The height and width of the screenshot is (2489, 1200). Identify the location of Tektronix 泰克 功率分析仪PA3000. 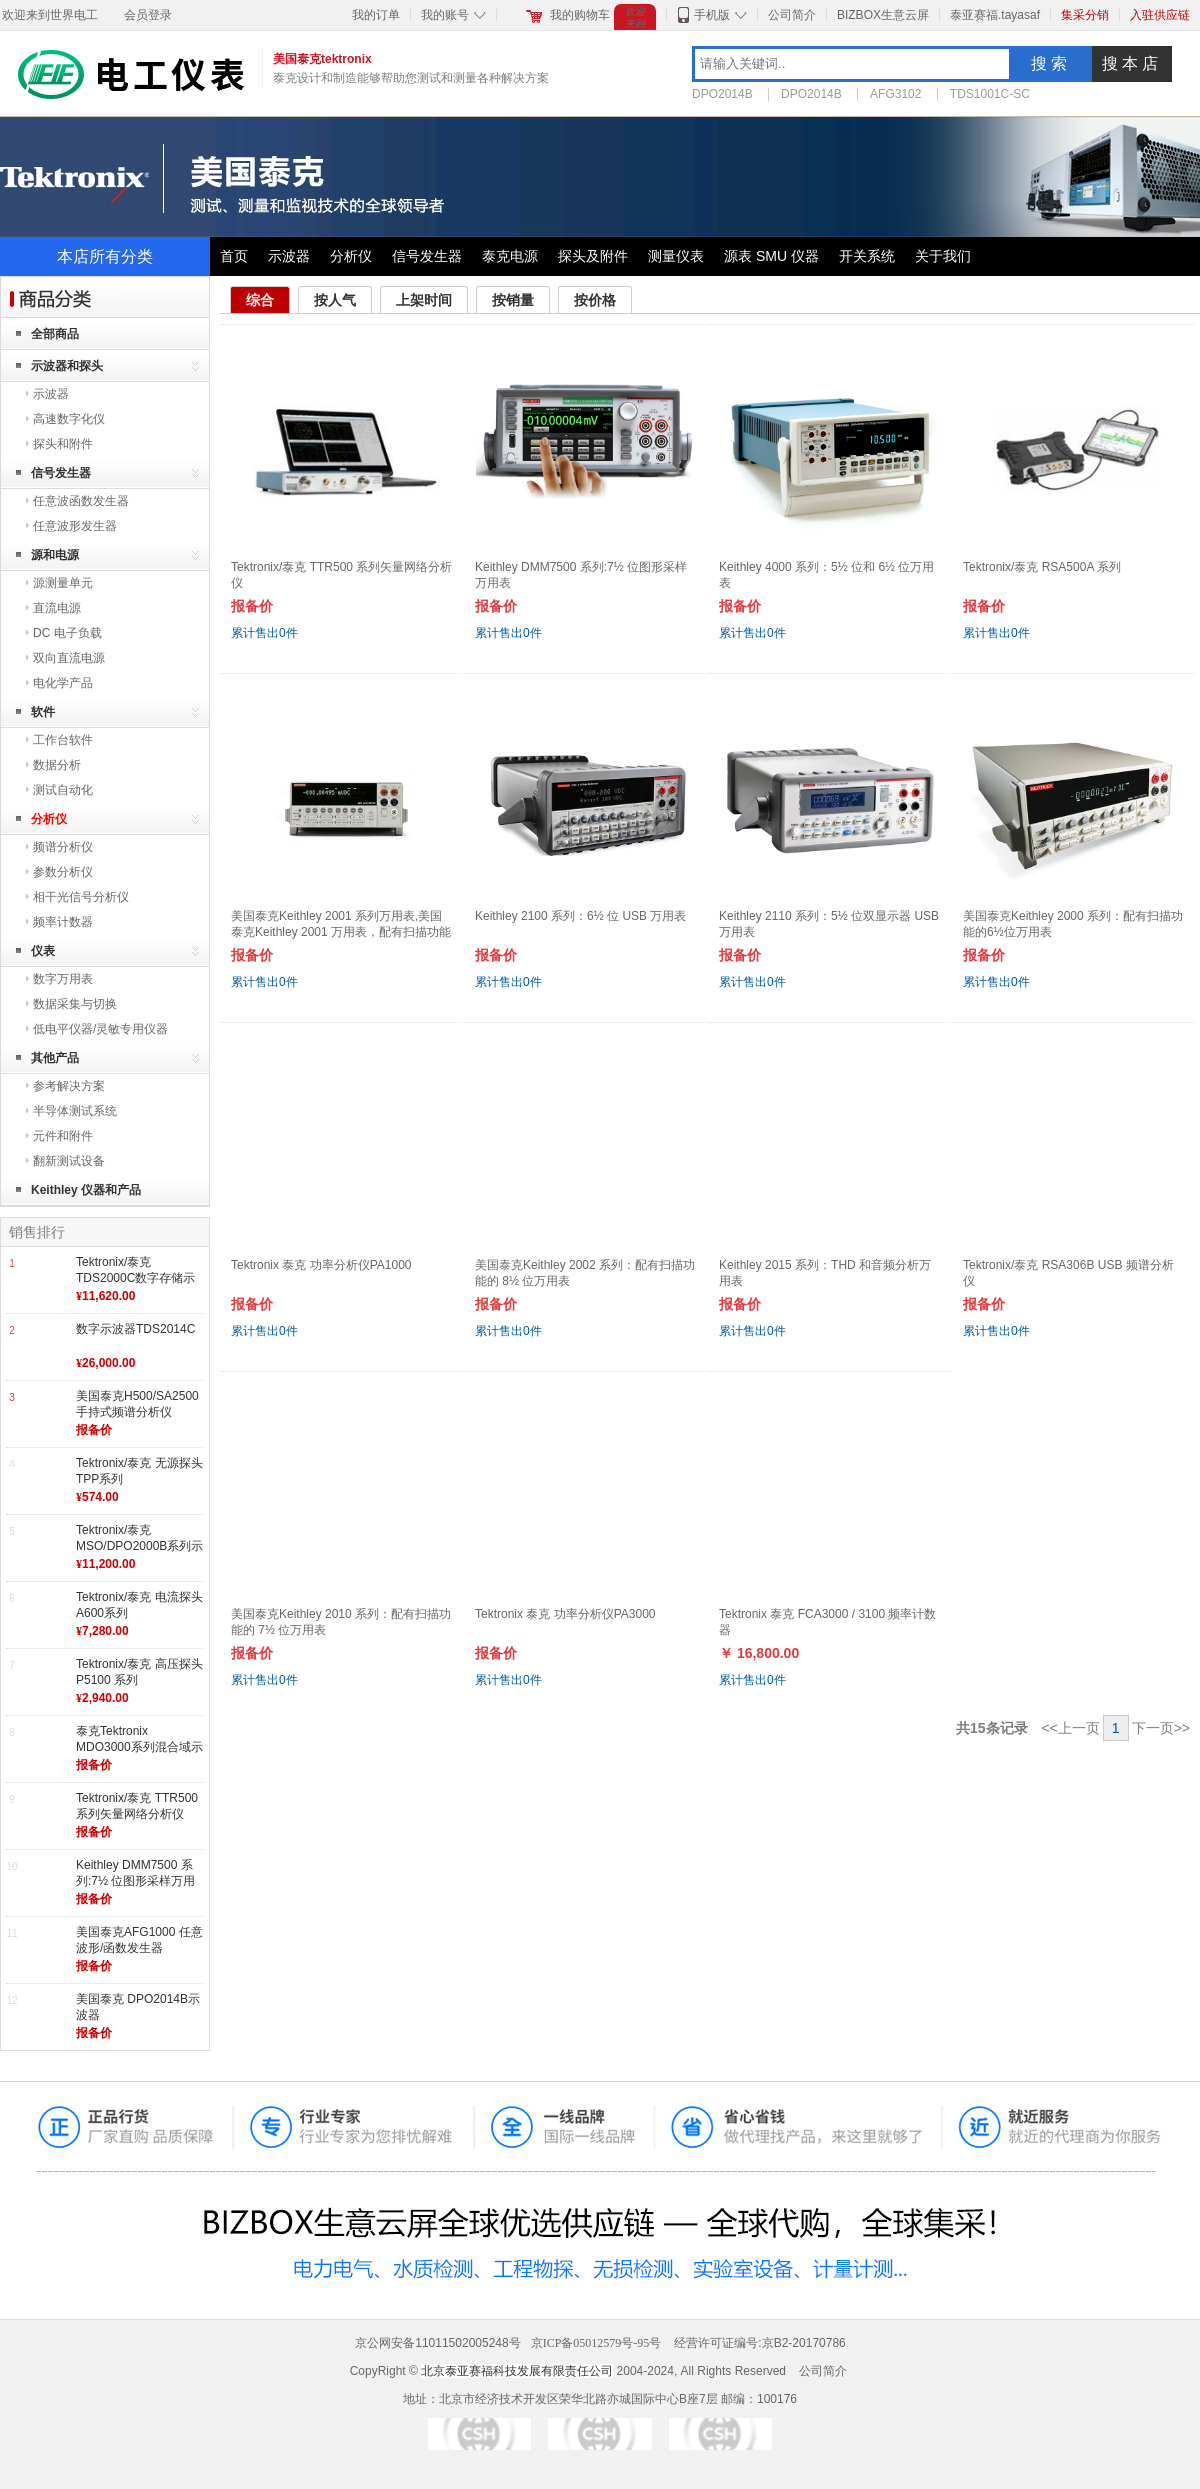
(565, 1614).